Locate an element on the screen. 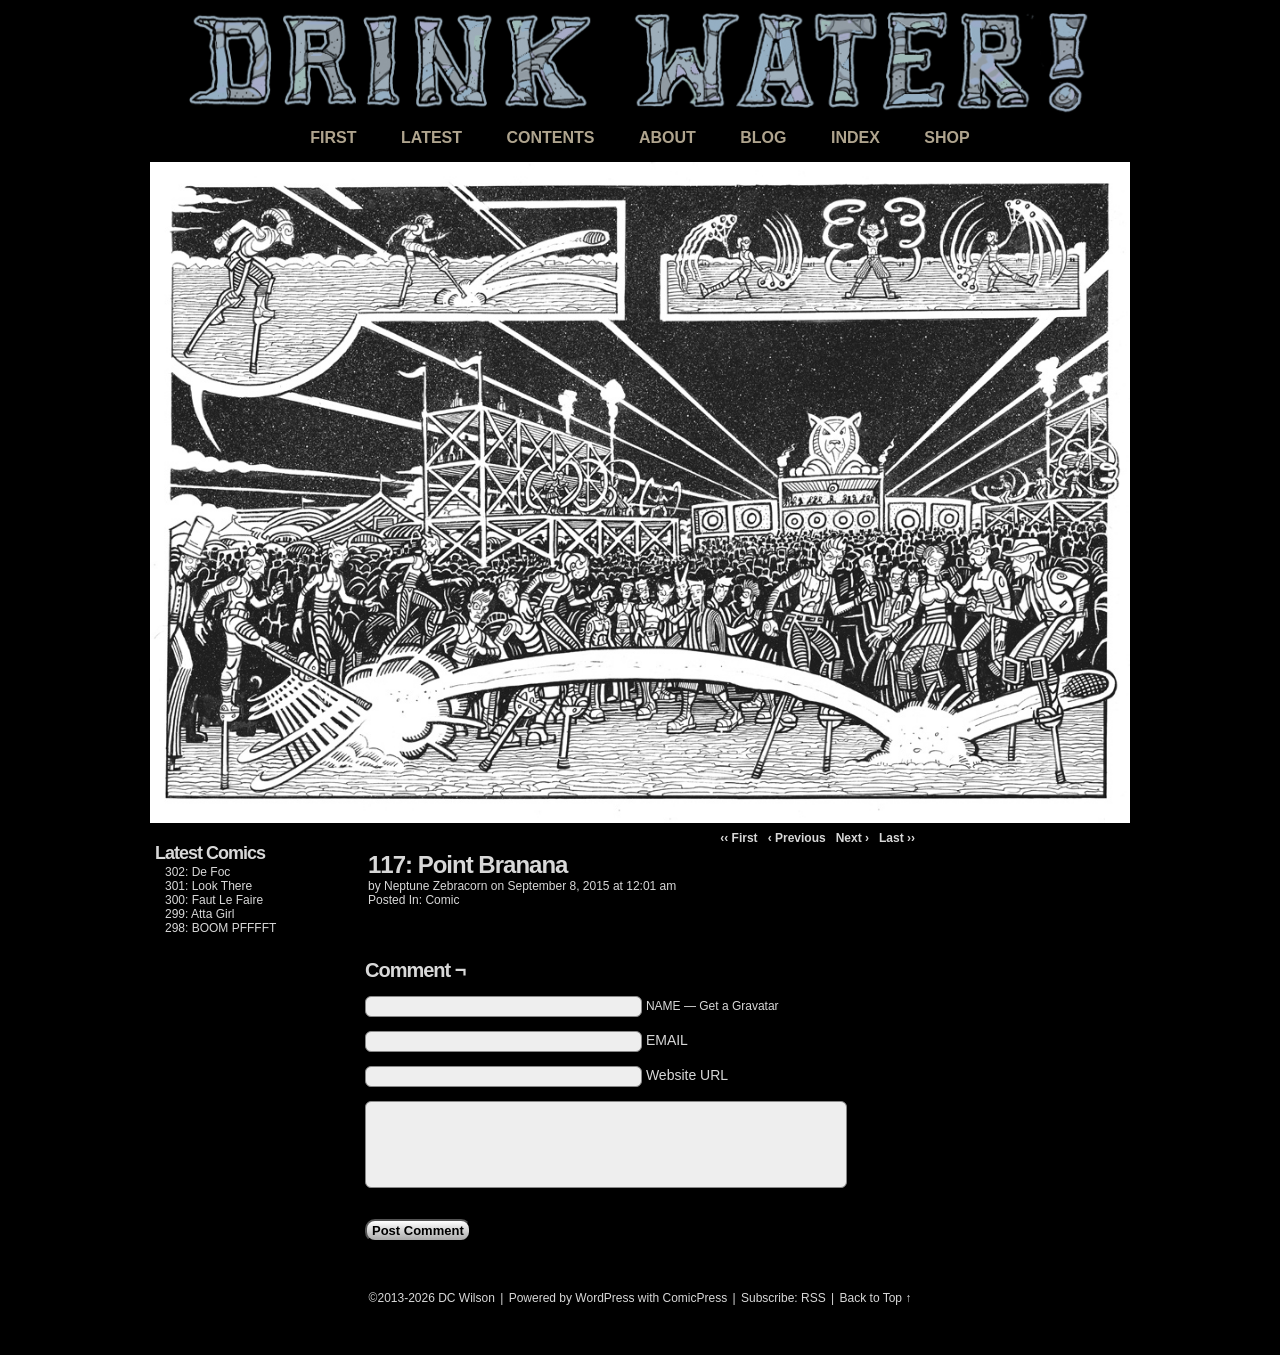 This screenshot has height=1355, width=1280. 302: De Foc is located at coordinates (197, 872).